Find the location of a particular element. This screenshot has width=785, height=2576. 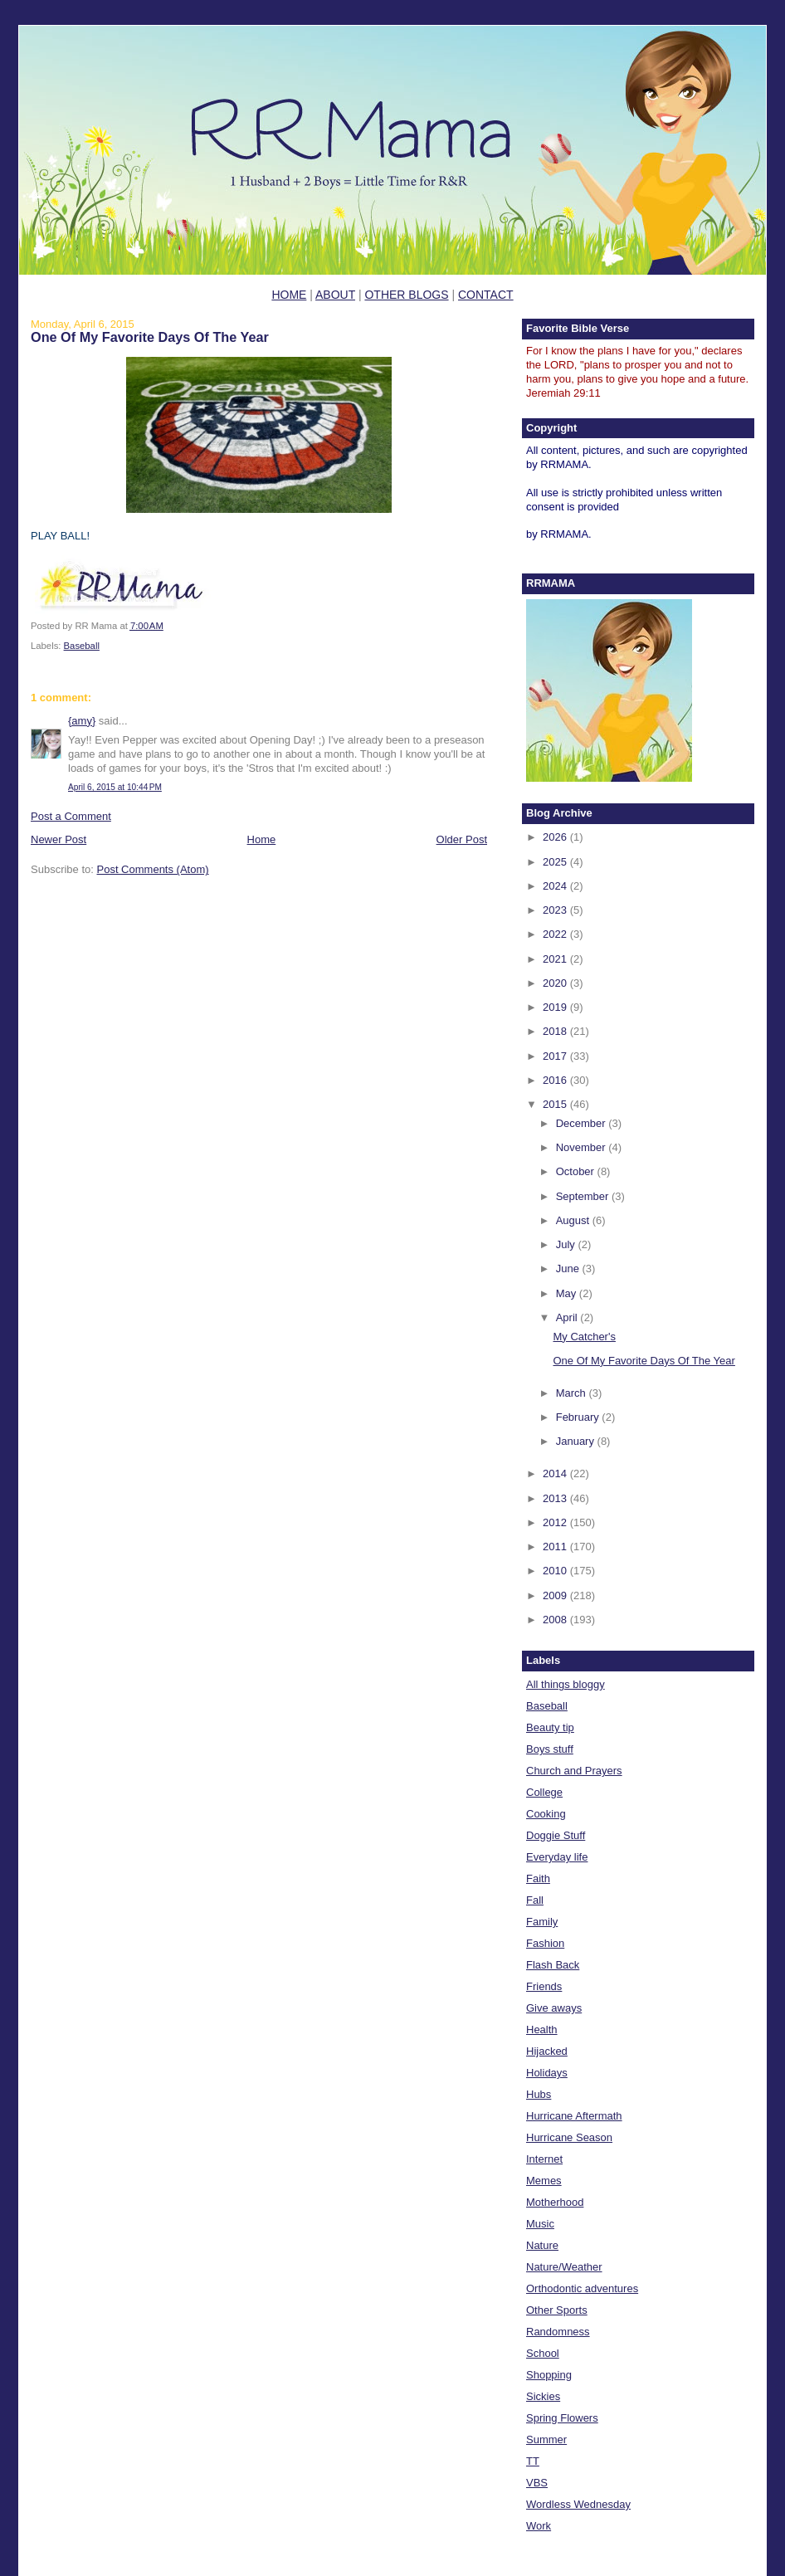

All things bloggy is located at coordinates (565, 1684).